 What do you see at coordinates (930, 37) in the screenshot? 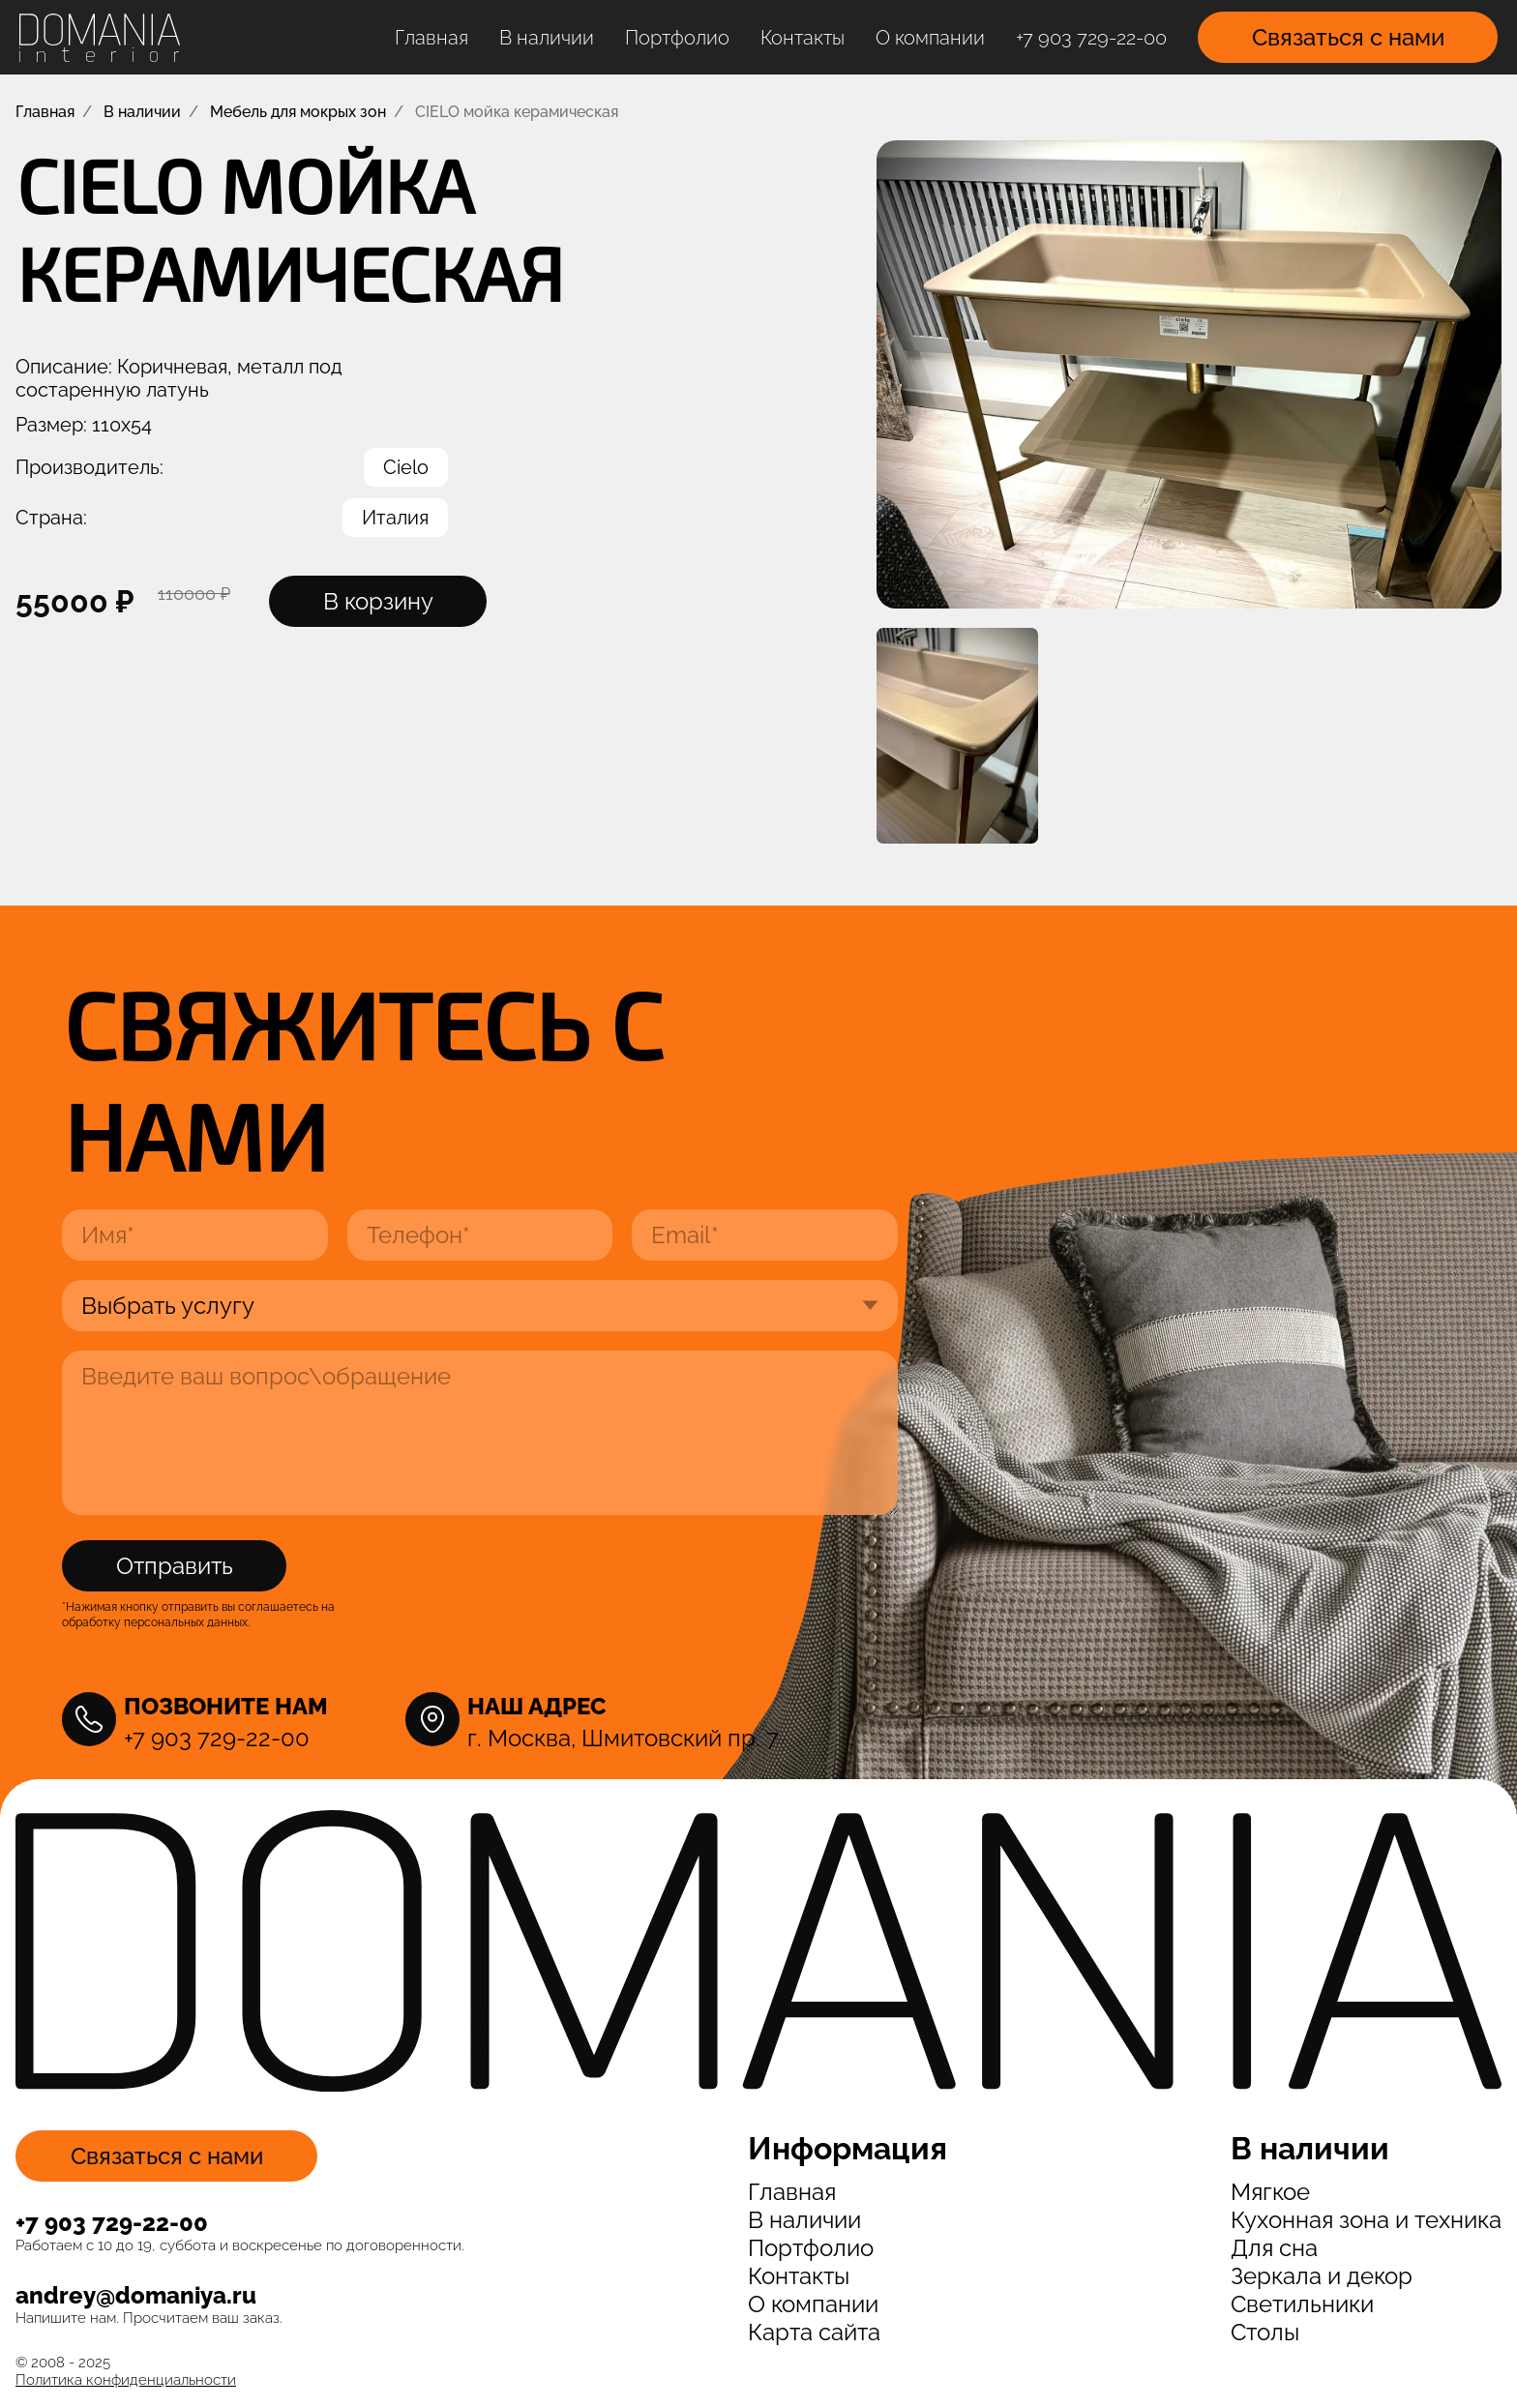
I see `О компании` at bounding box center [930, 37].